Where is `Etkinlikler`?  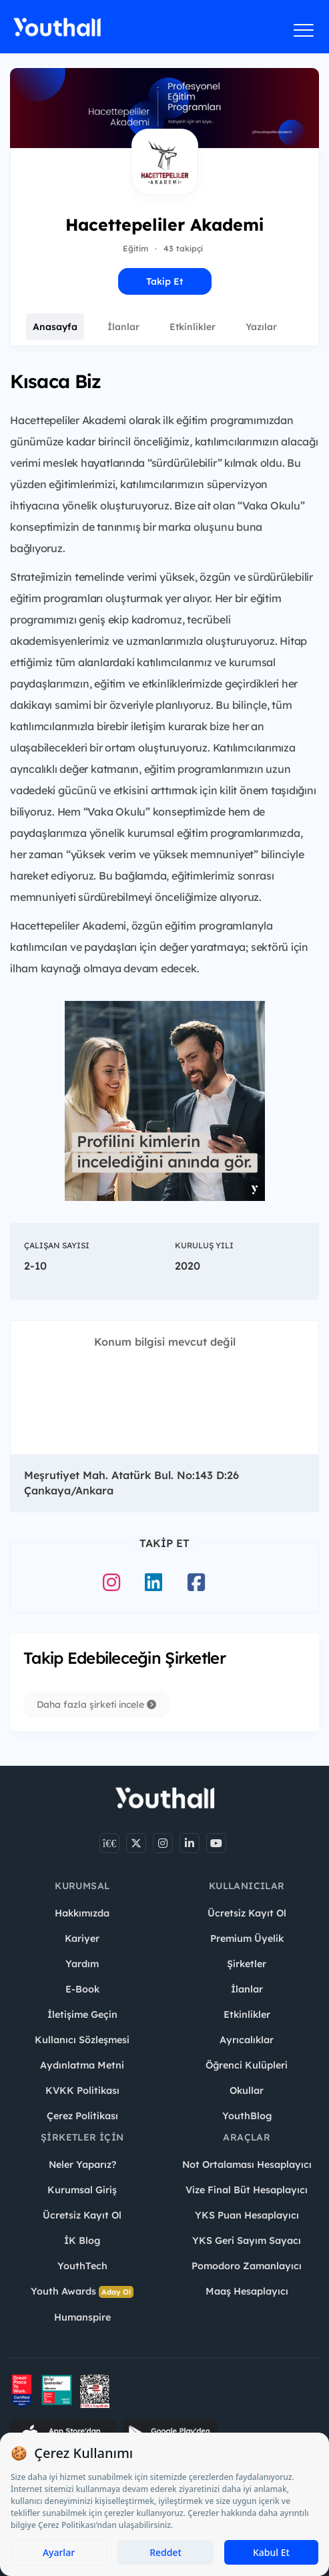 Etkinlikler is located at coordinates (193, 327).